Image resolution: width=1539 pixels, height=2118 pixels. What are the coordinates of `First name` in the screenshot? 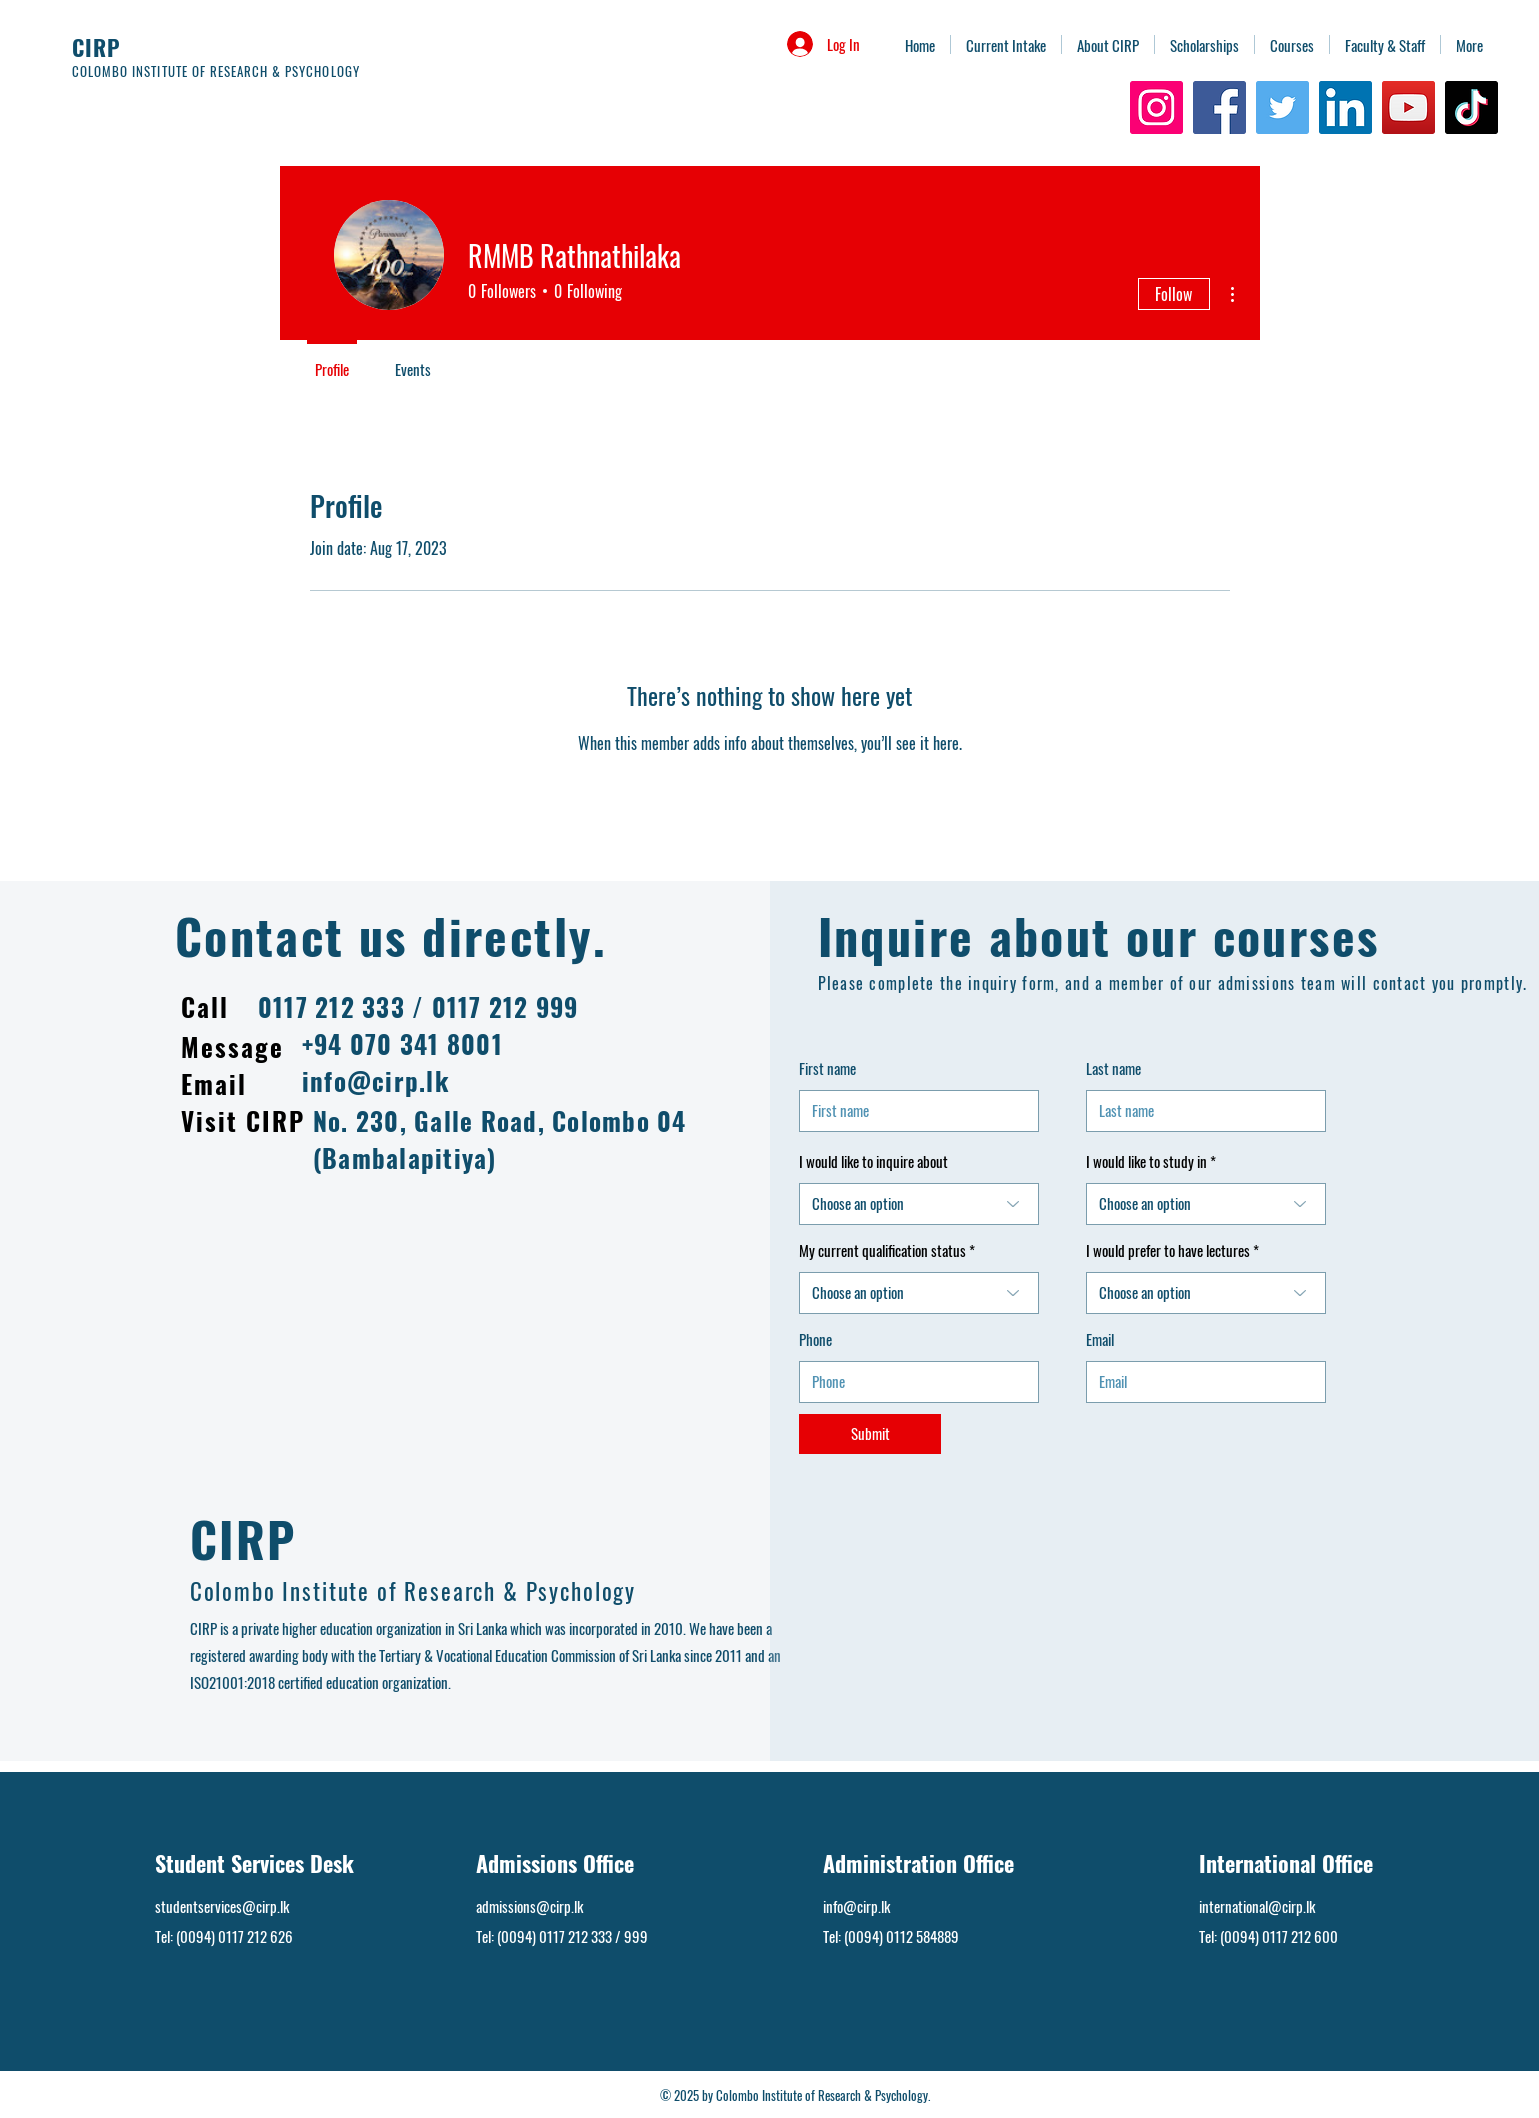 It's located at (827, 1068).